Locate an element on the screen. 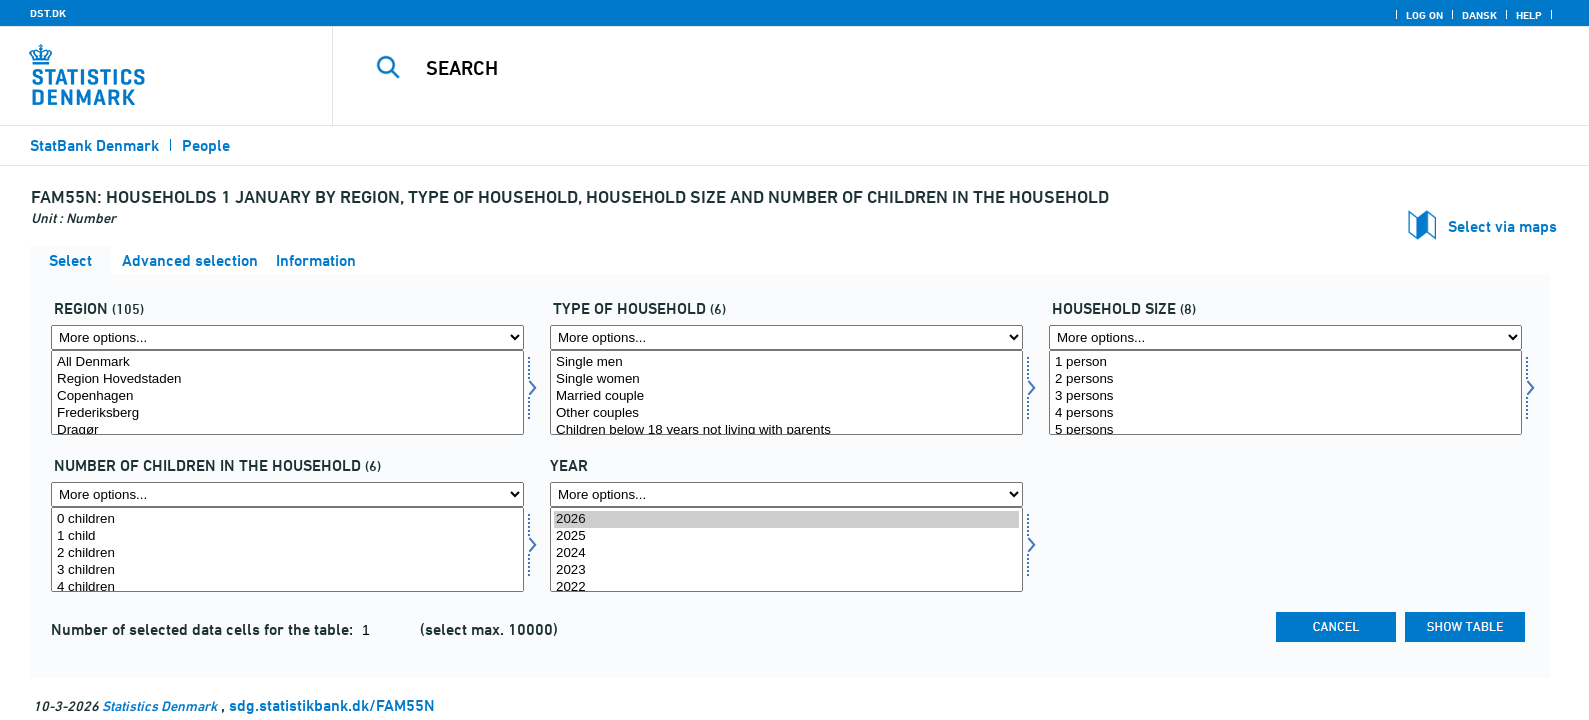  Dragør is located at coordinates (287, 430).